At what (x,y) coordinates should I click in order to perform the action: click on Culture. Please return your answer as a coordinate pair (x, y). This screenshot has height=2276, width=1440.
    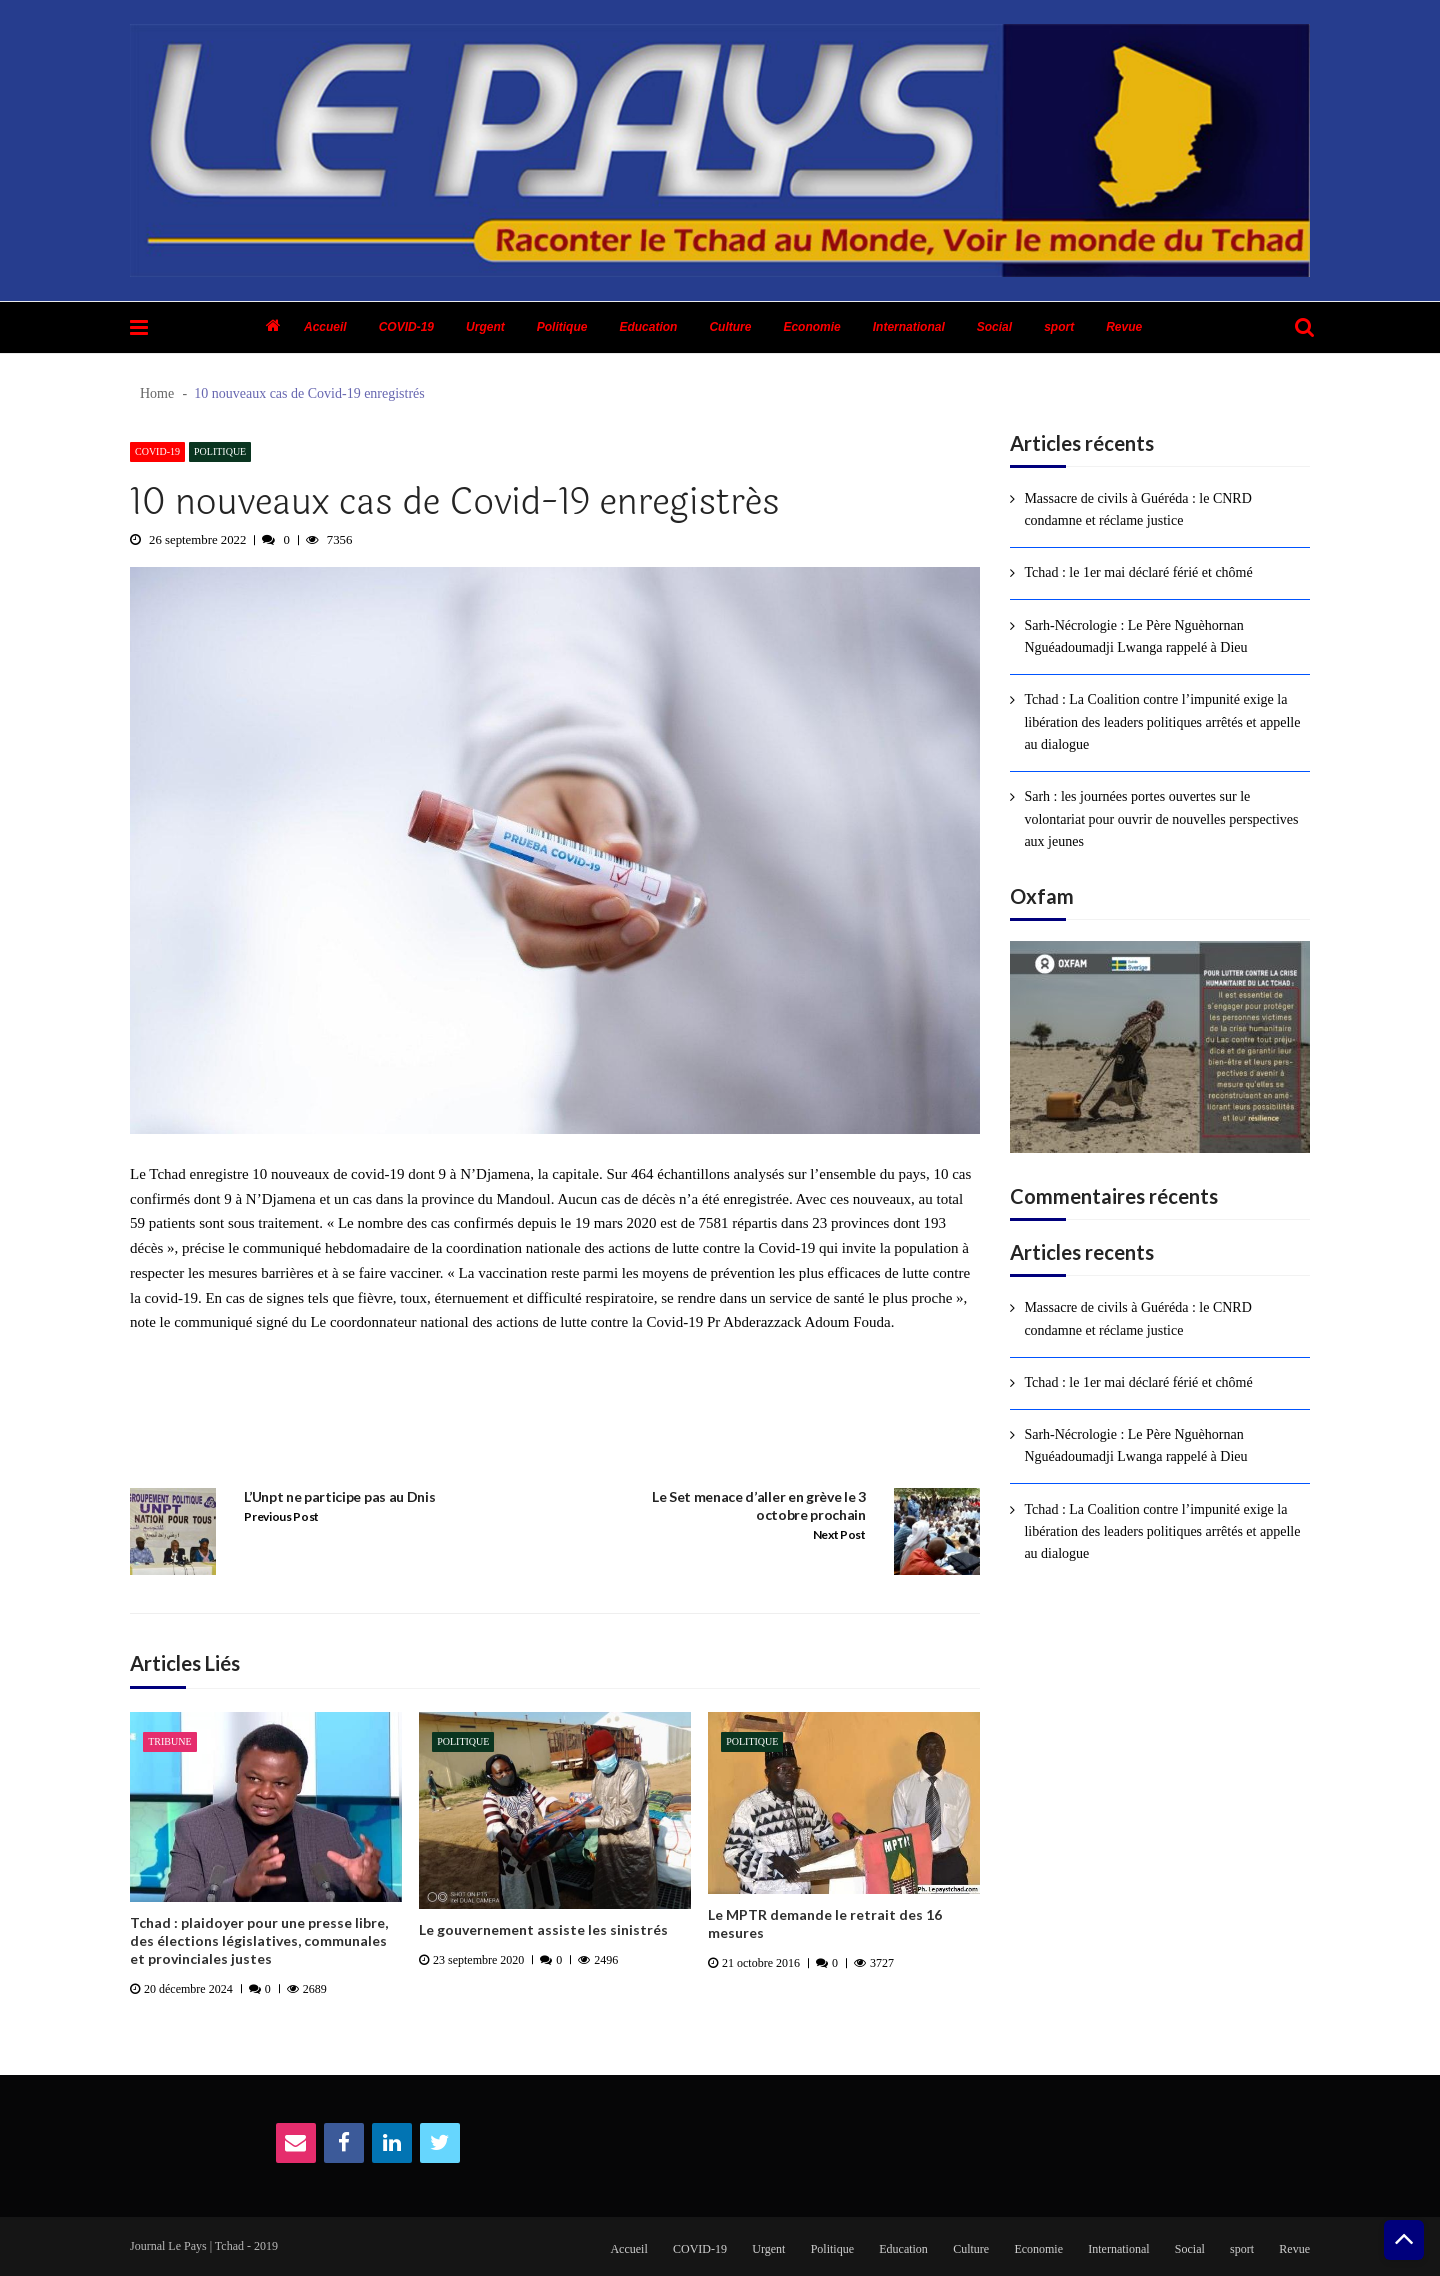
    Looking at the image, I should click on (730, 327).